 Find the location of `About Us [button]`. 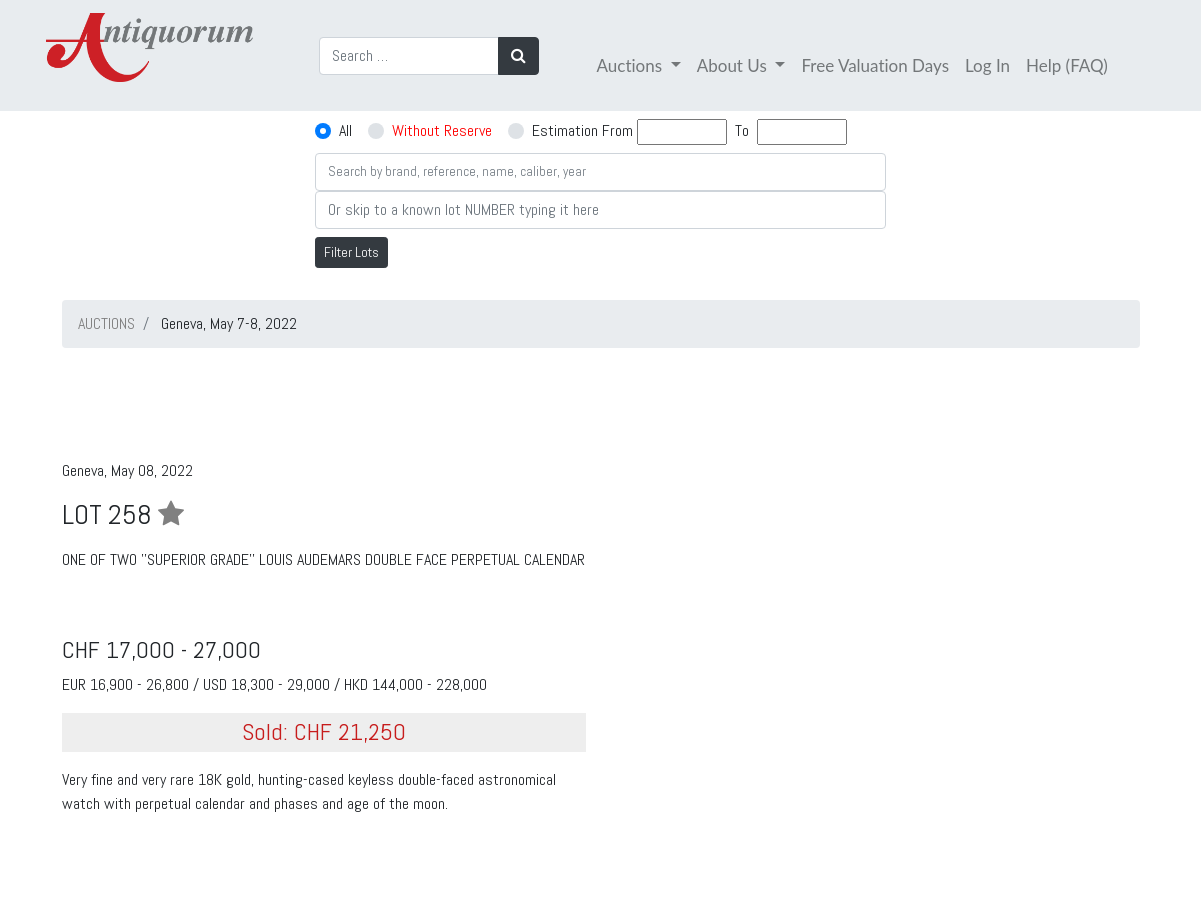

About Us [button] is located at coordinates (734, 65).